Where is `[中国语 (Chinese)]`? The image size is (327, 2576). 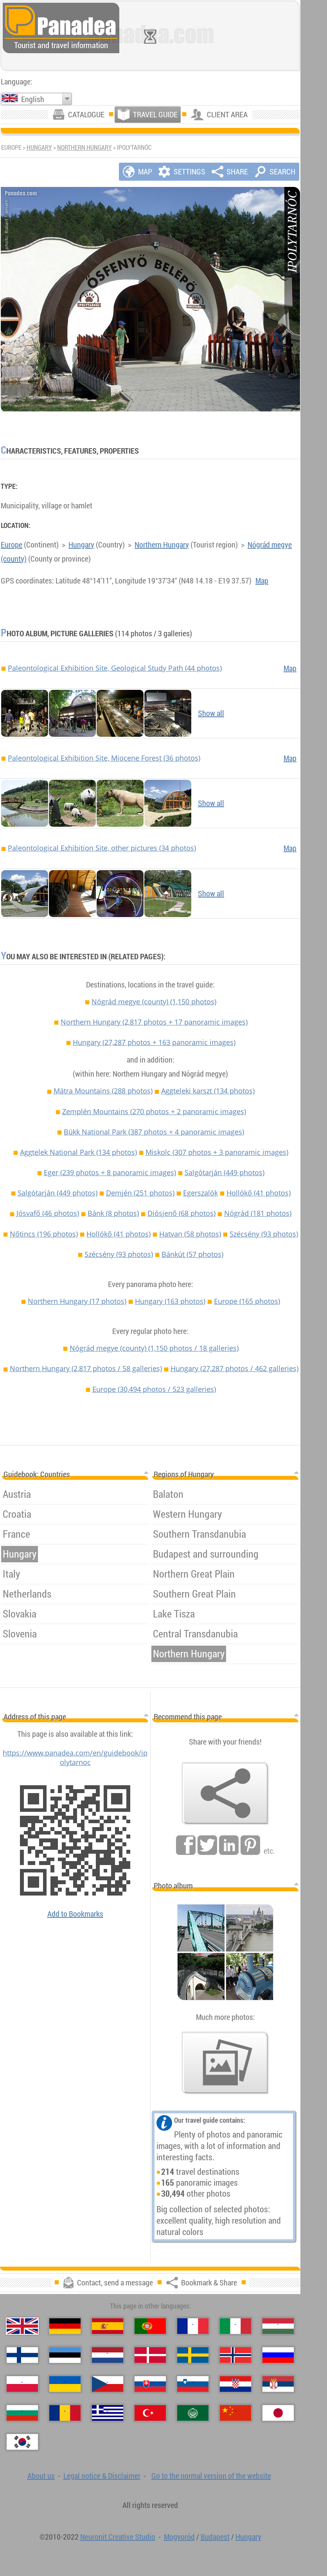
[中国语 (Chinese)] is located at coordinates (235, 2413).